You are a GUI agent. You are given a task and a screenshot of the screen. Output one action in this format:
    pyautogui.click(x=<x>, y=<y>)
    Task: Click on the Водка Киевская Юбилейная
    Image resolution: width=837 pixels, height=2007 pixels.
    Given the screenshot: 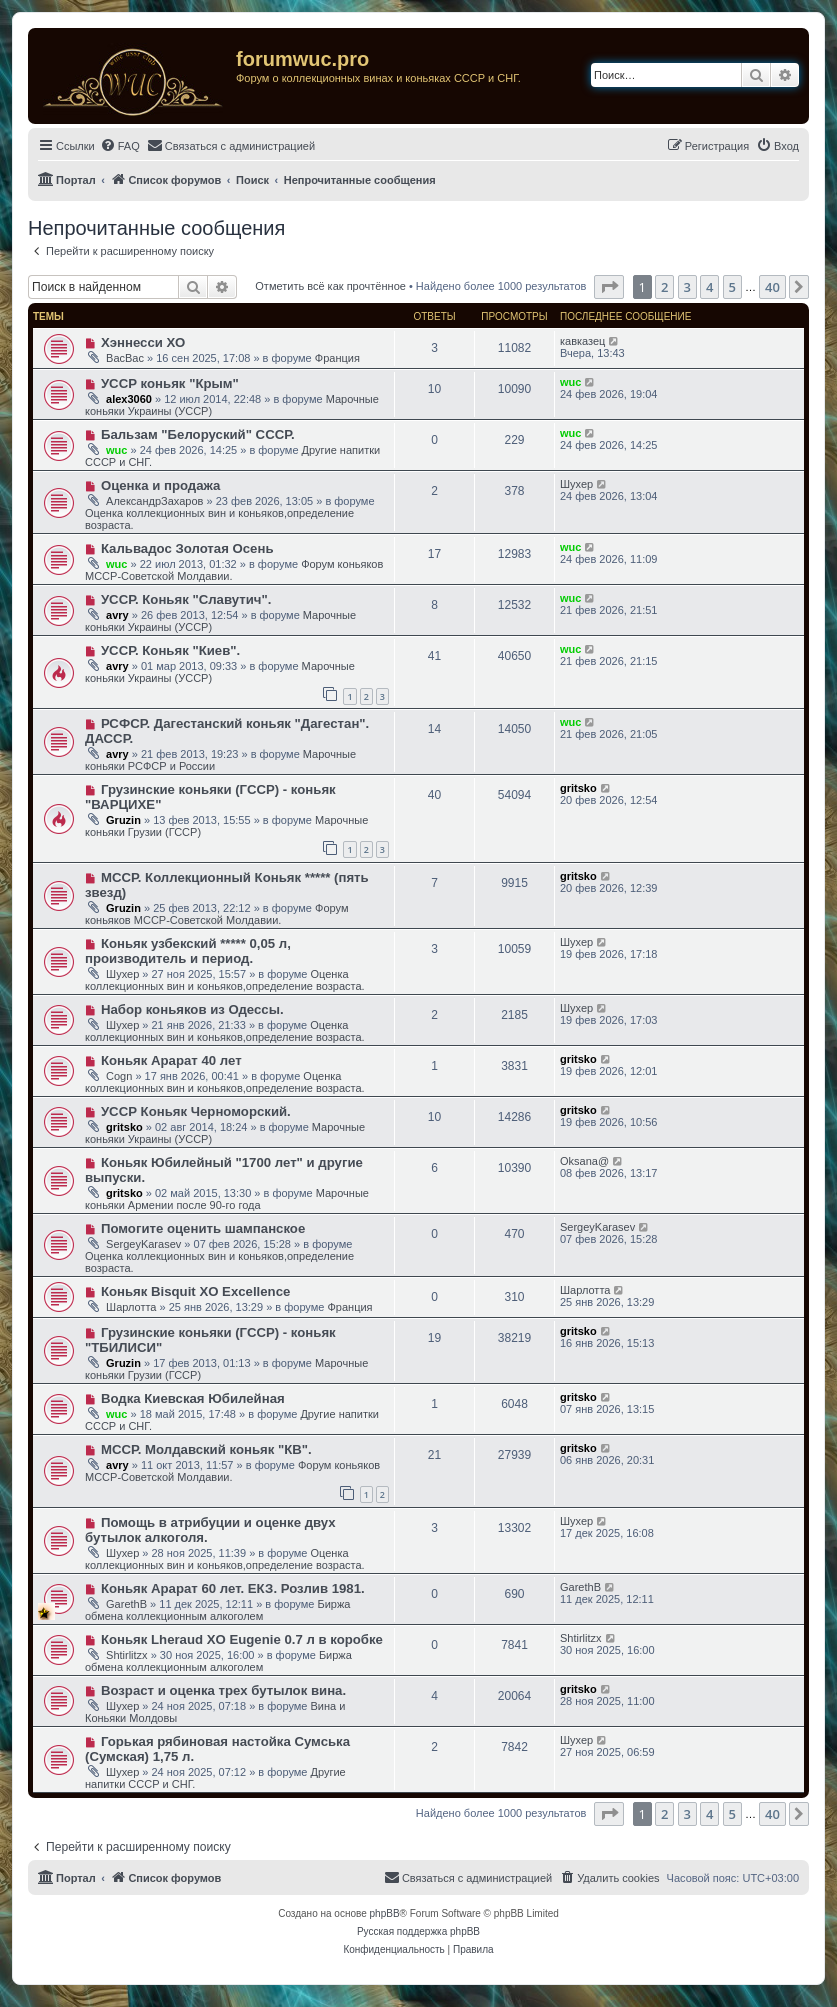 What is the action you would take?
    pyautogui.click(x=193, y=1398)
    